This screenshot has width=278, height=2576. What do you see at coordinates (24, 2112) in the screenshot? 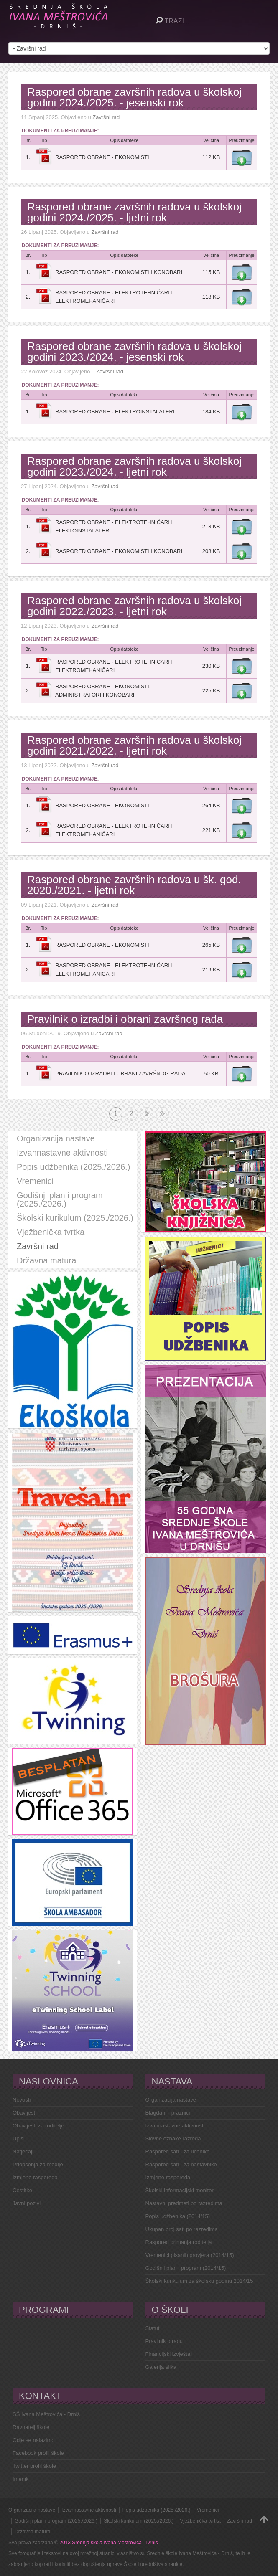
I see `Obavijesti` at bounding box center [24, 2112].